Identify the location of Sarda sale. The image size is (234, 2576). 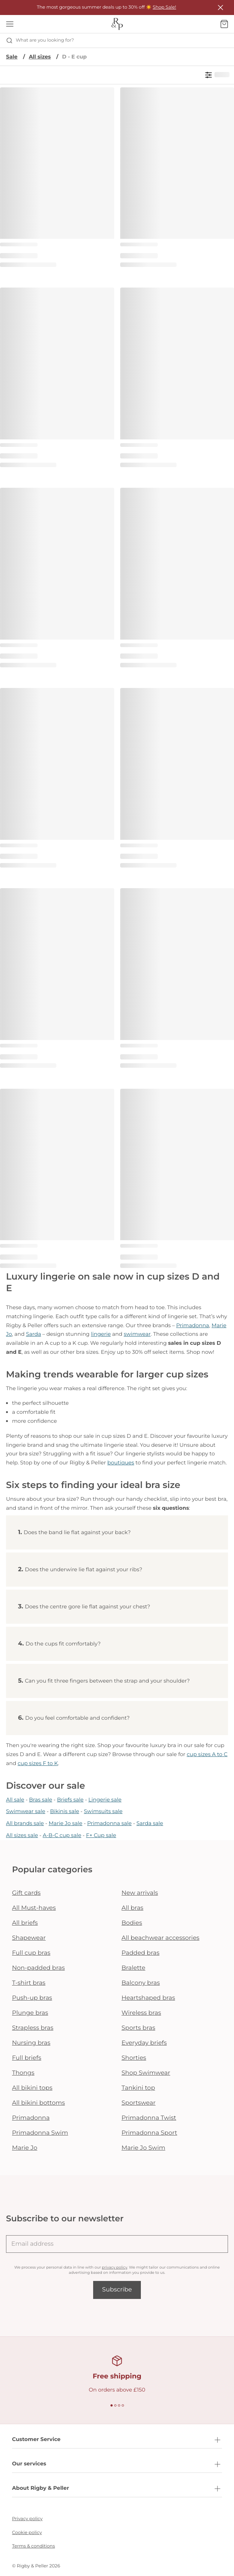
(149, 1823).